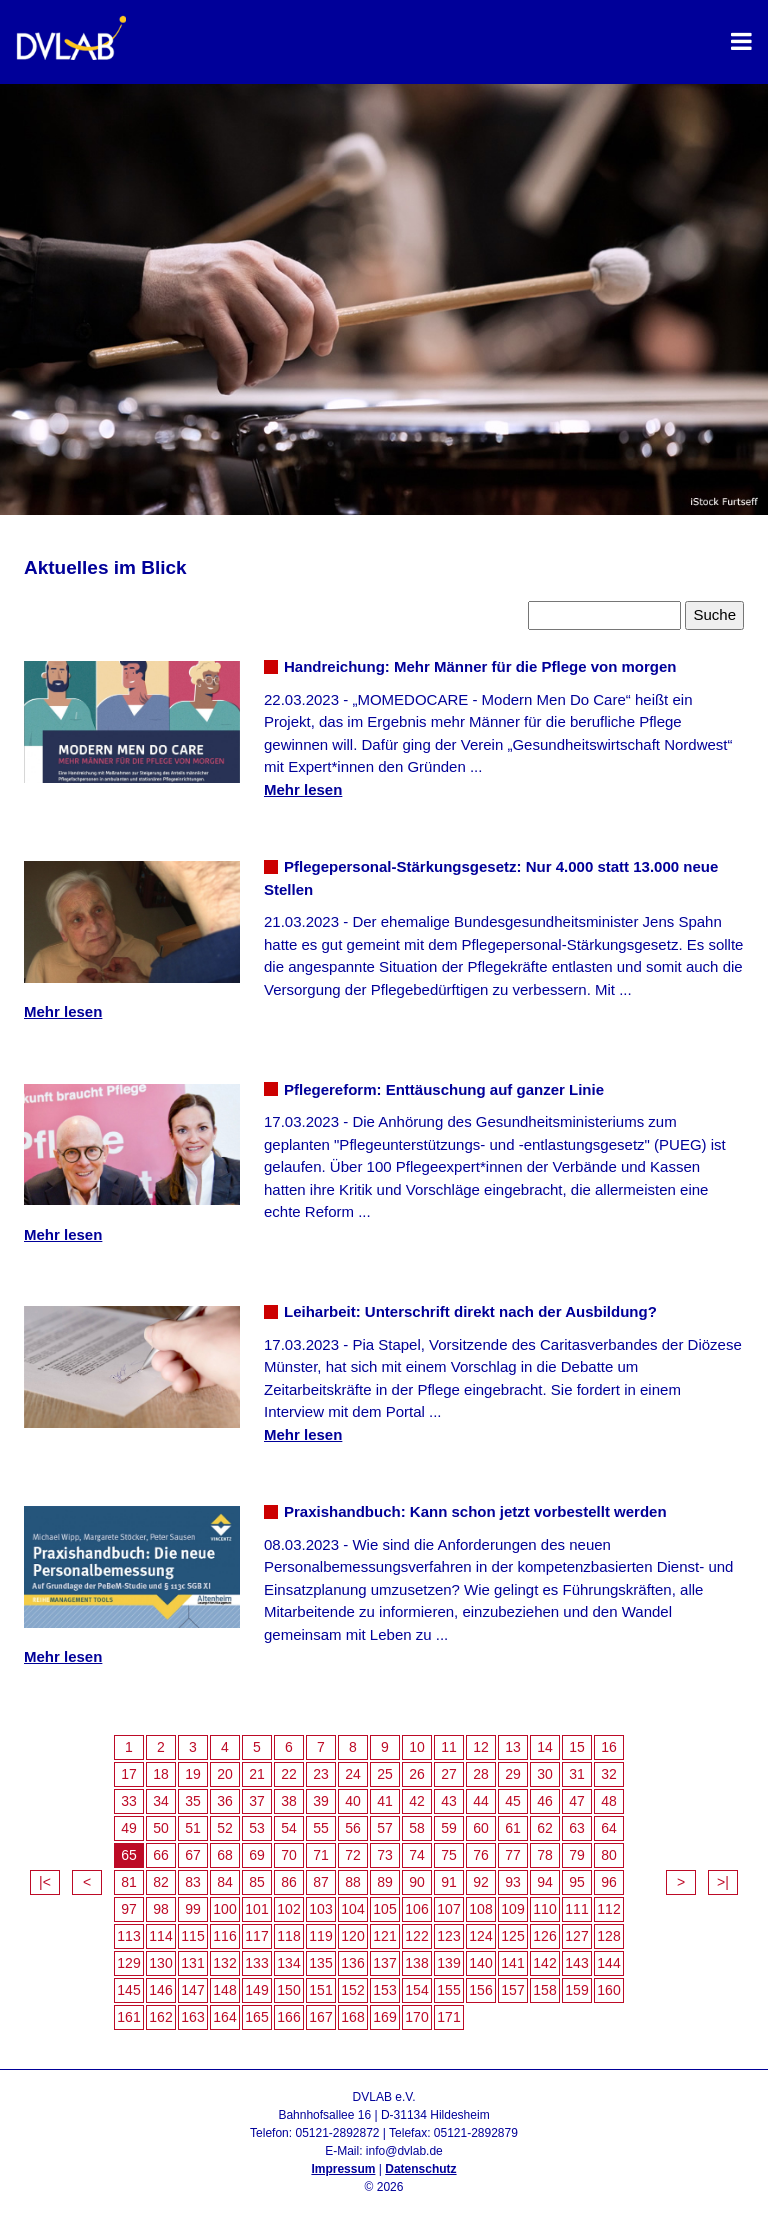  I want to click on 82, so click(161, 1882).